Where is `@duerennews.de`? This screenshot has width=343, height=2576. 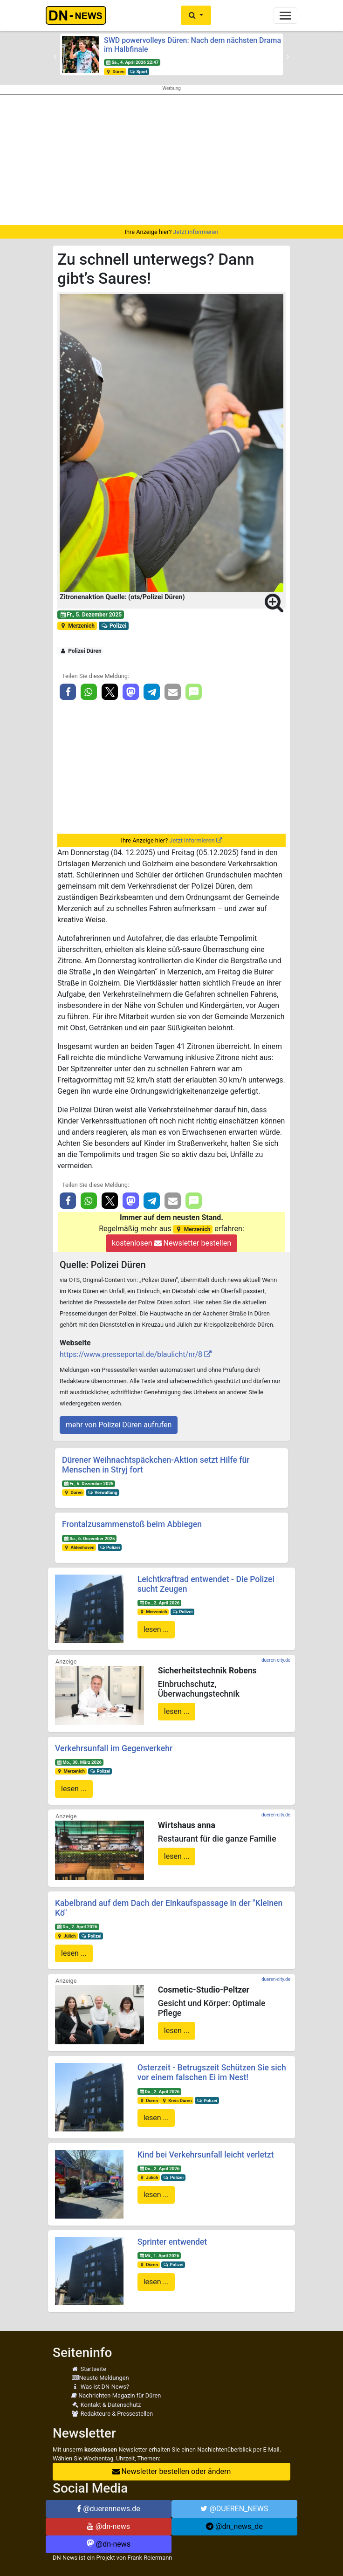 @duerennews.de is located at coordinates (108, 2508).